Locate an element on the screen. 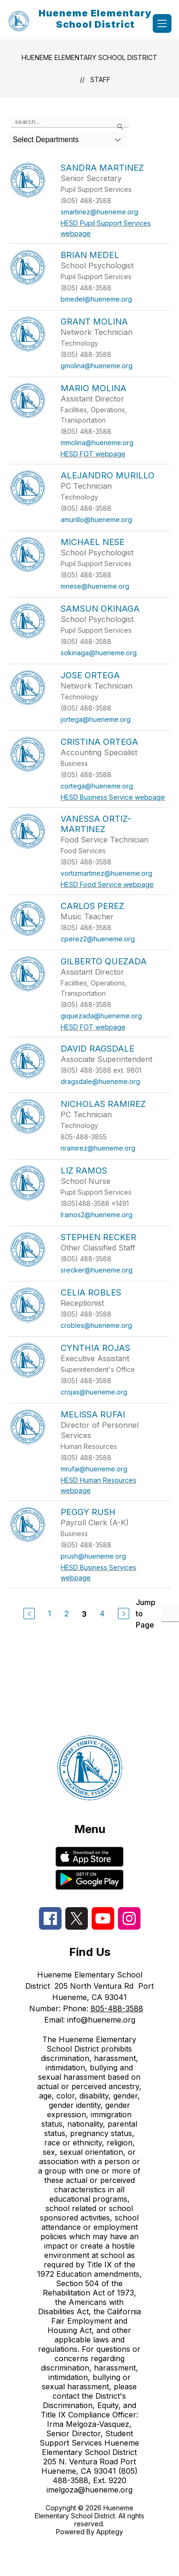 This screenshot has height=2576, width=179. bmedel@hueneme.org [Send message to Brian Medel at bmedel@hueneme.org] is located at coordinates (96, 299).